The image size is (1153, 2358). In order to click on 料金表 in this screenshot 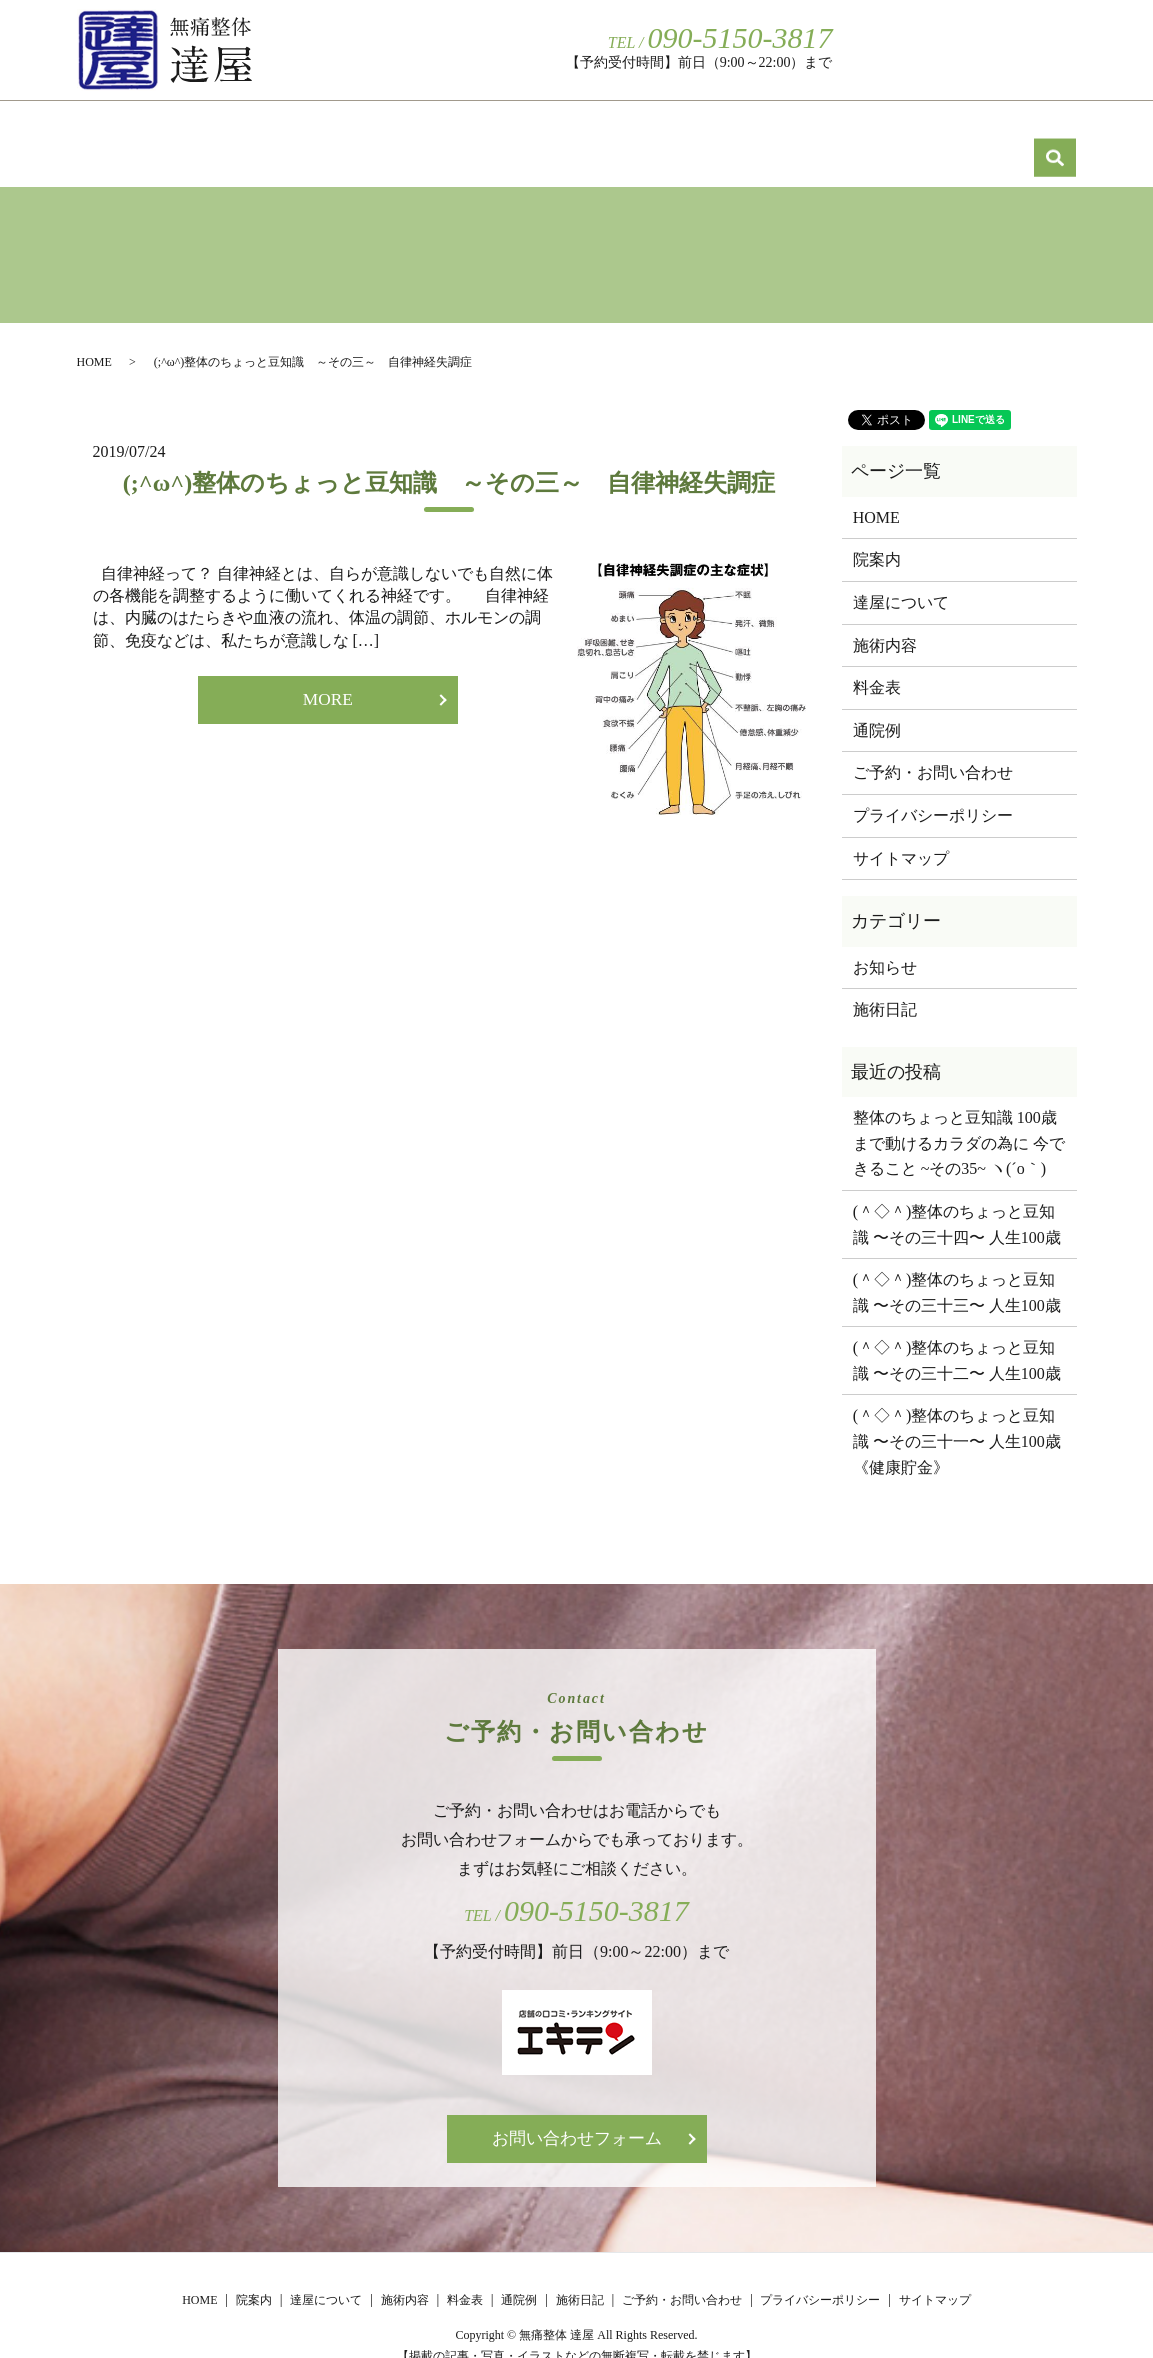, I will do `click(734, 130)`.